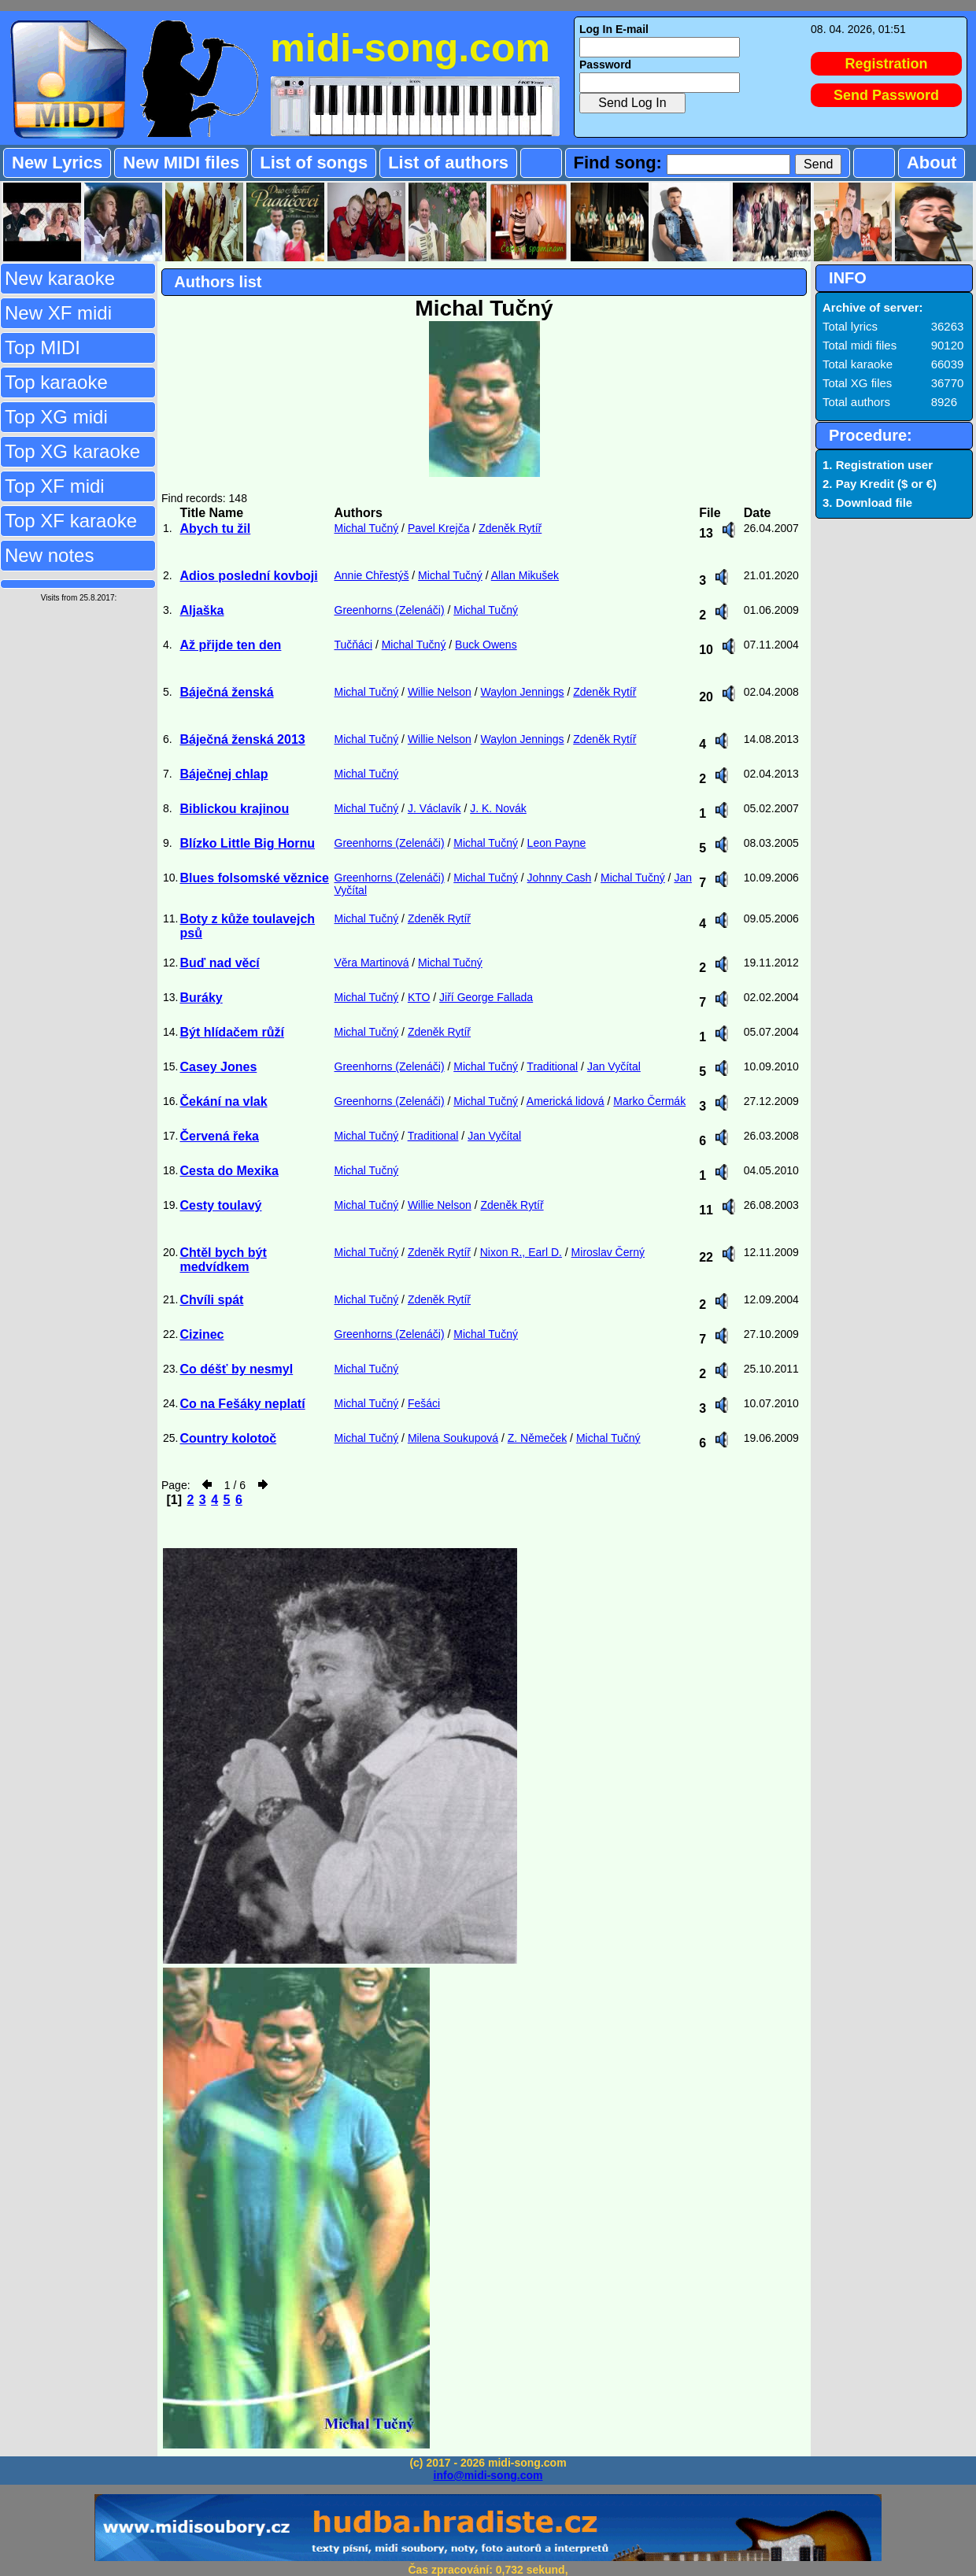 The width and height of the screenshot is (976, 2576). I want to click on New MIDI files, so click(181, 162).